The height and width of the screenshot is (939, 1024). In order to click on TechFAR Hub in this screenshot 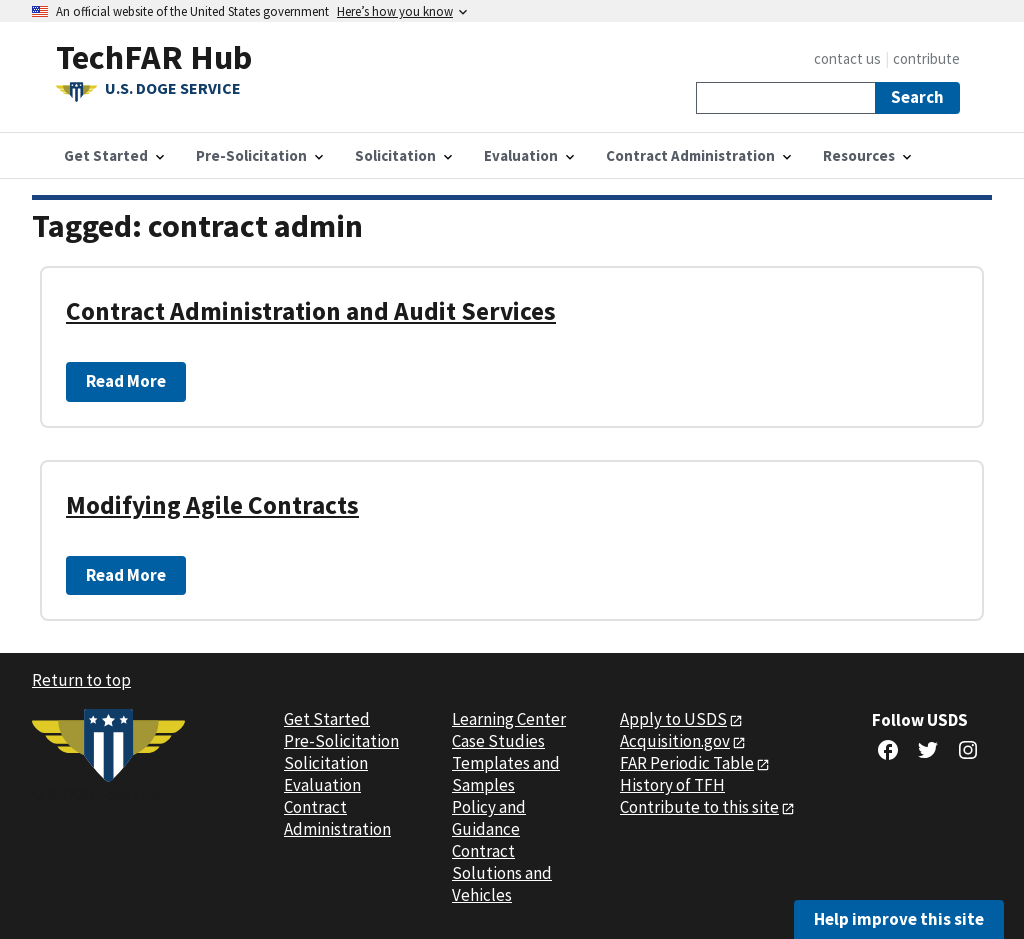, I will do `click(154, 56)`.